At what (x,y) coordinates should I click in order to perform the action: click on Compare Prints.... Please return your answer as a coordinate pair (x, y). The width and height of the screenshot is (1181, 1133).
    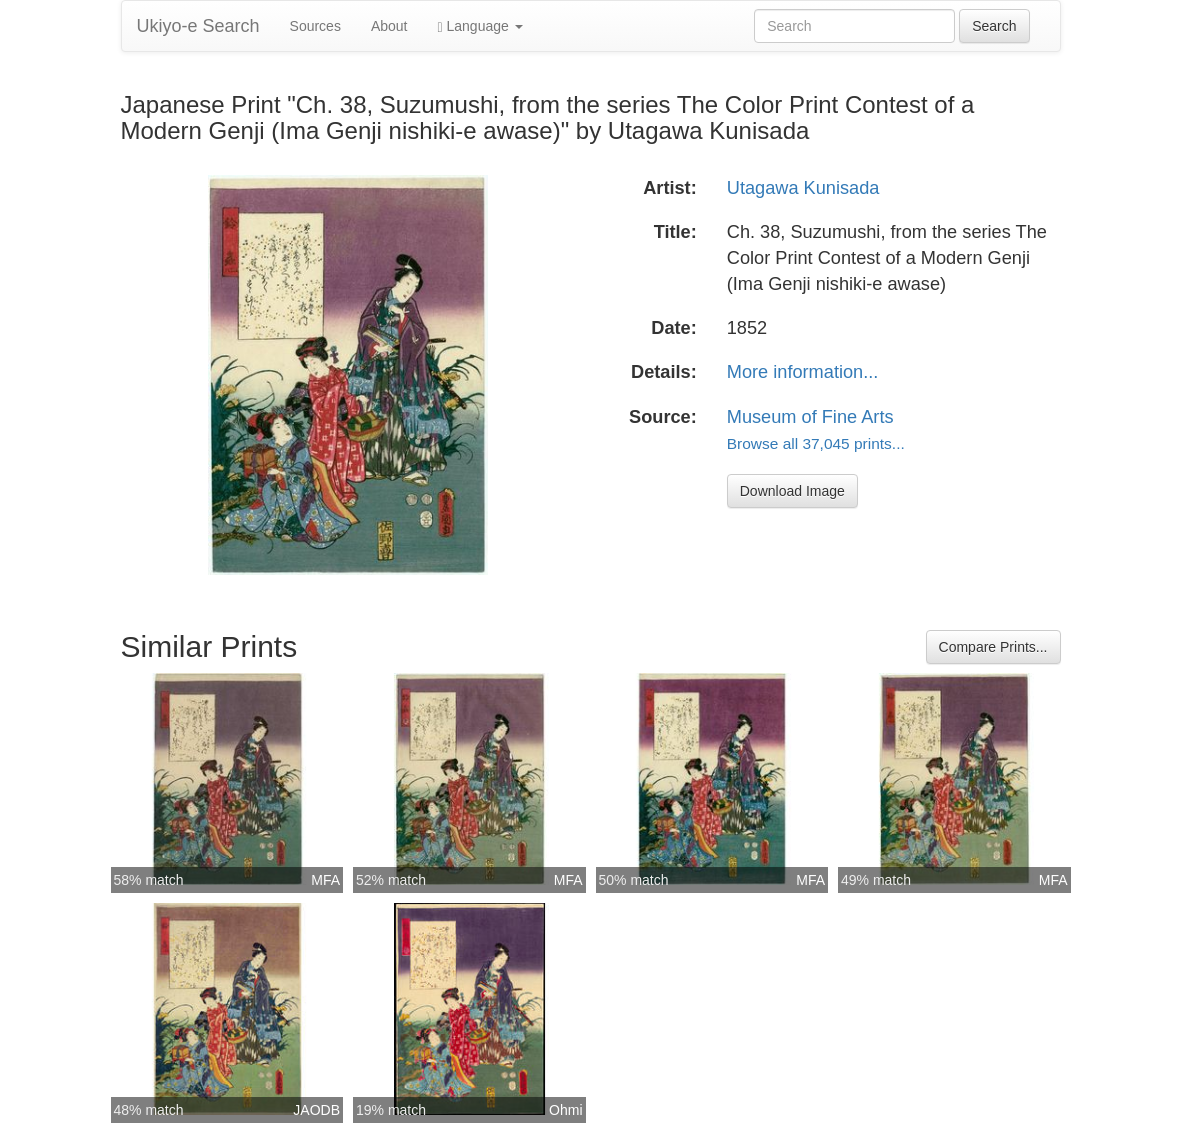
    Looking at the image, I should click on (993, 647).